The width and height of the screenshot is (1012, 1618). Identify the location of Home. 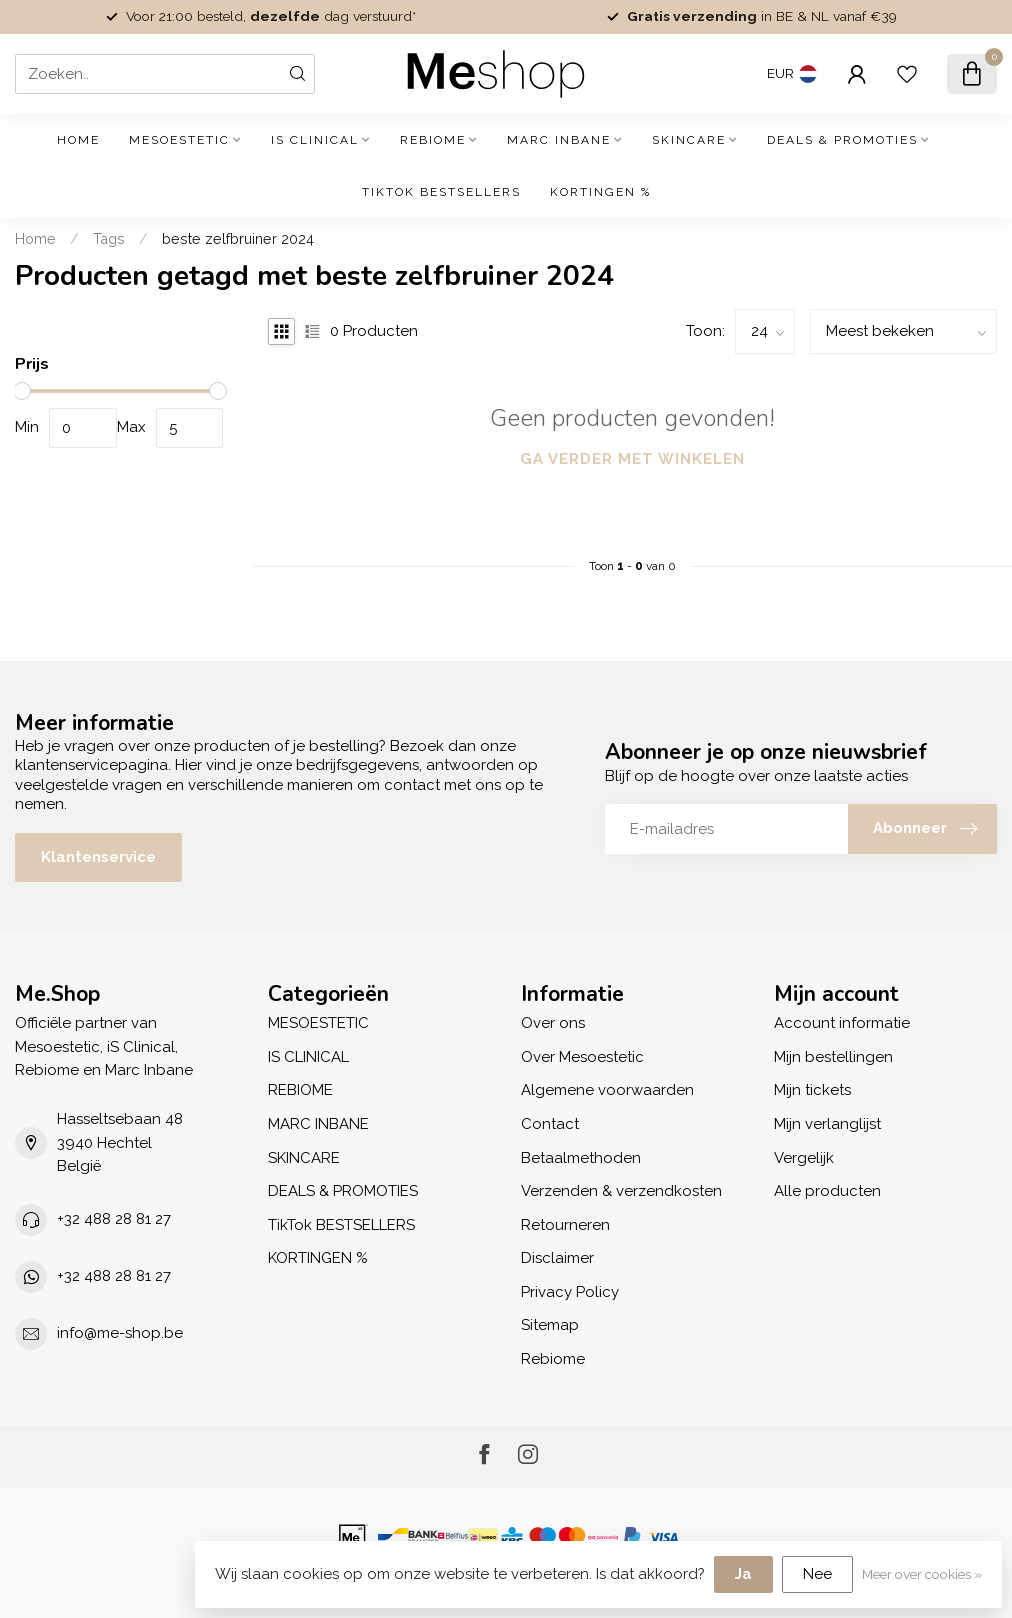
(78, 140).